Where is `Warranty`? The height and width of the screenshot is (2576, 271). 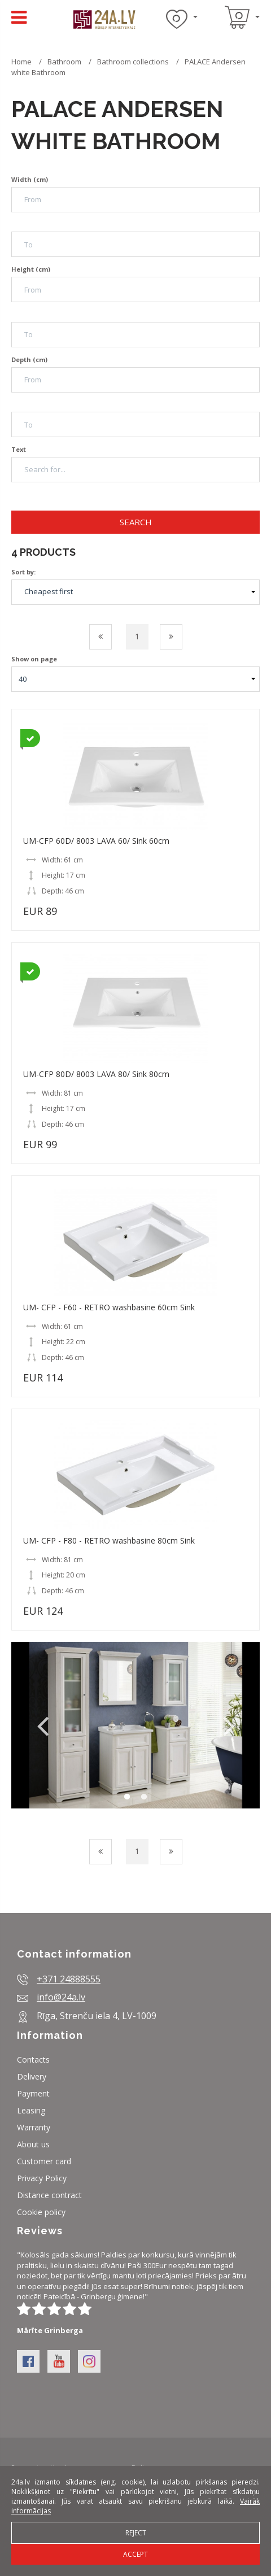
Warranty is located at coordinates (33, 2127).